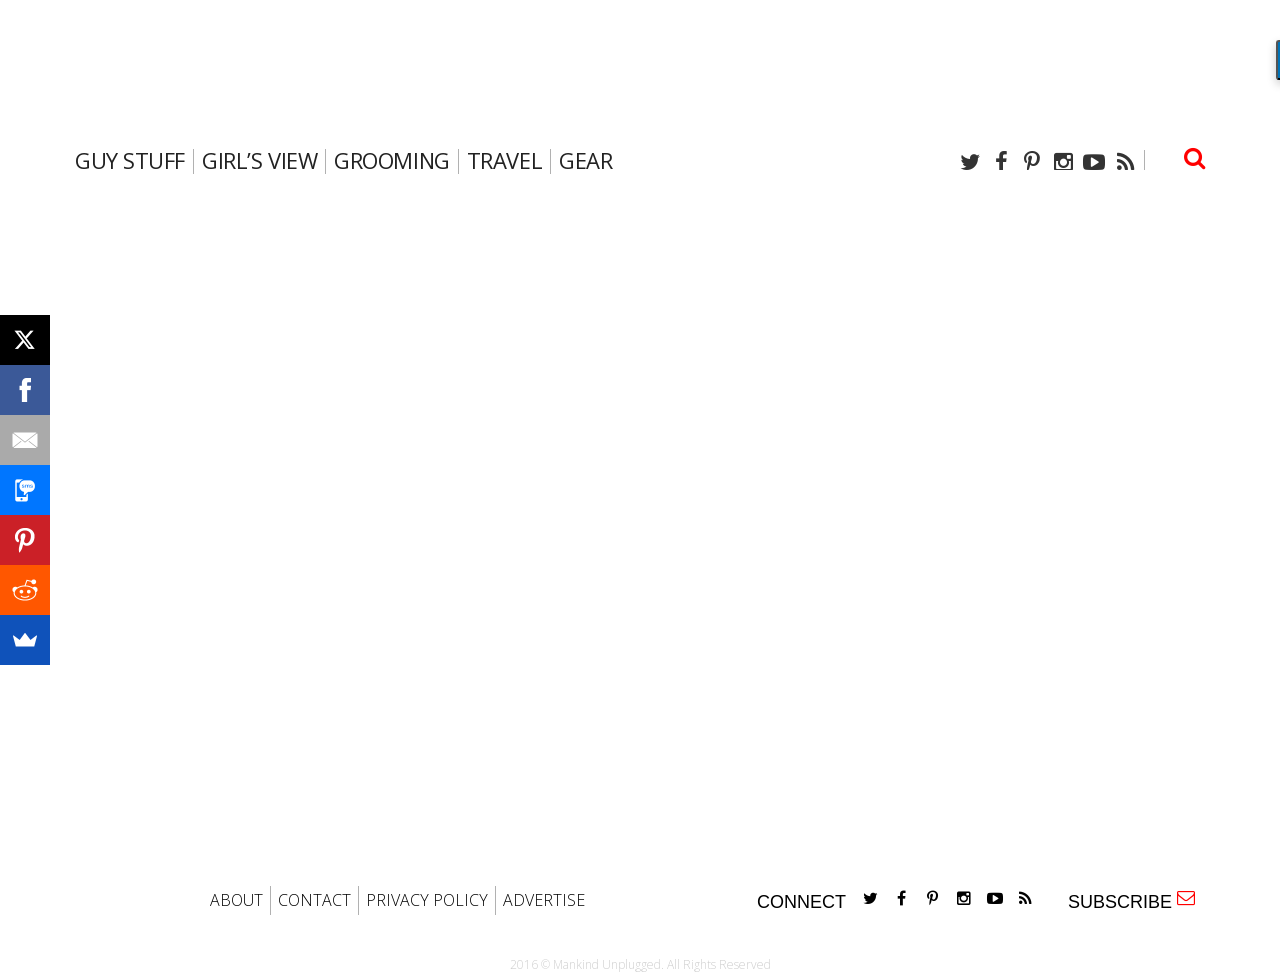 This screenshot has height=980, width=1280. I want to click on gear, so click(585, 160).